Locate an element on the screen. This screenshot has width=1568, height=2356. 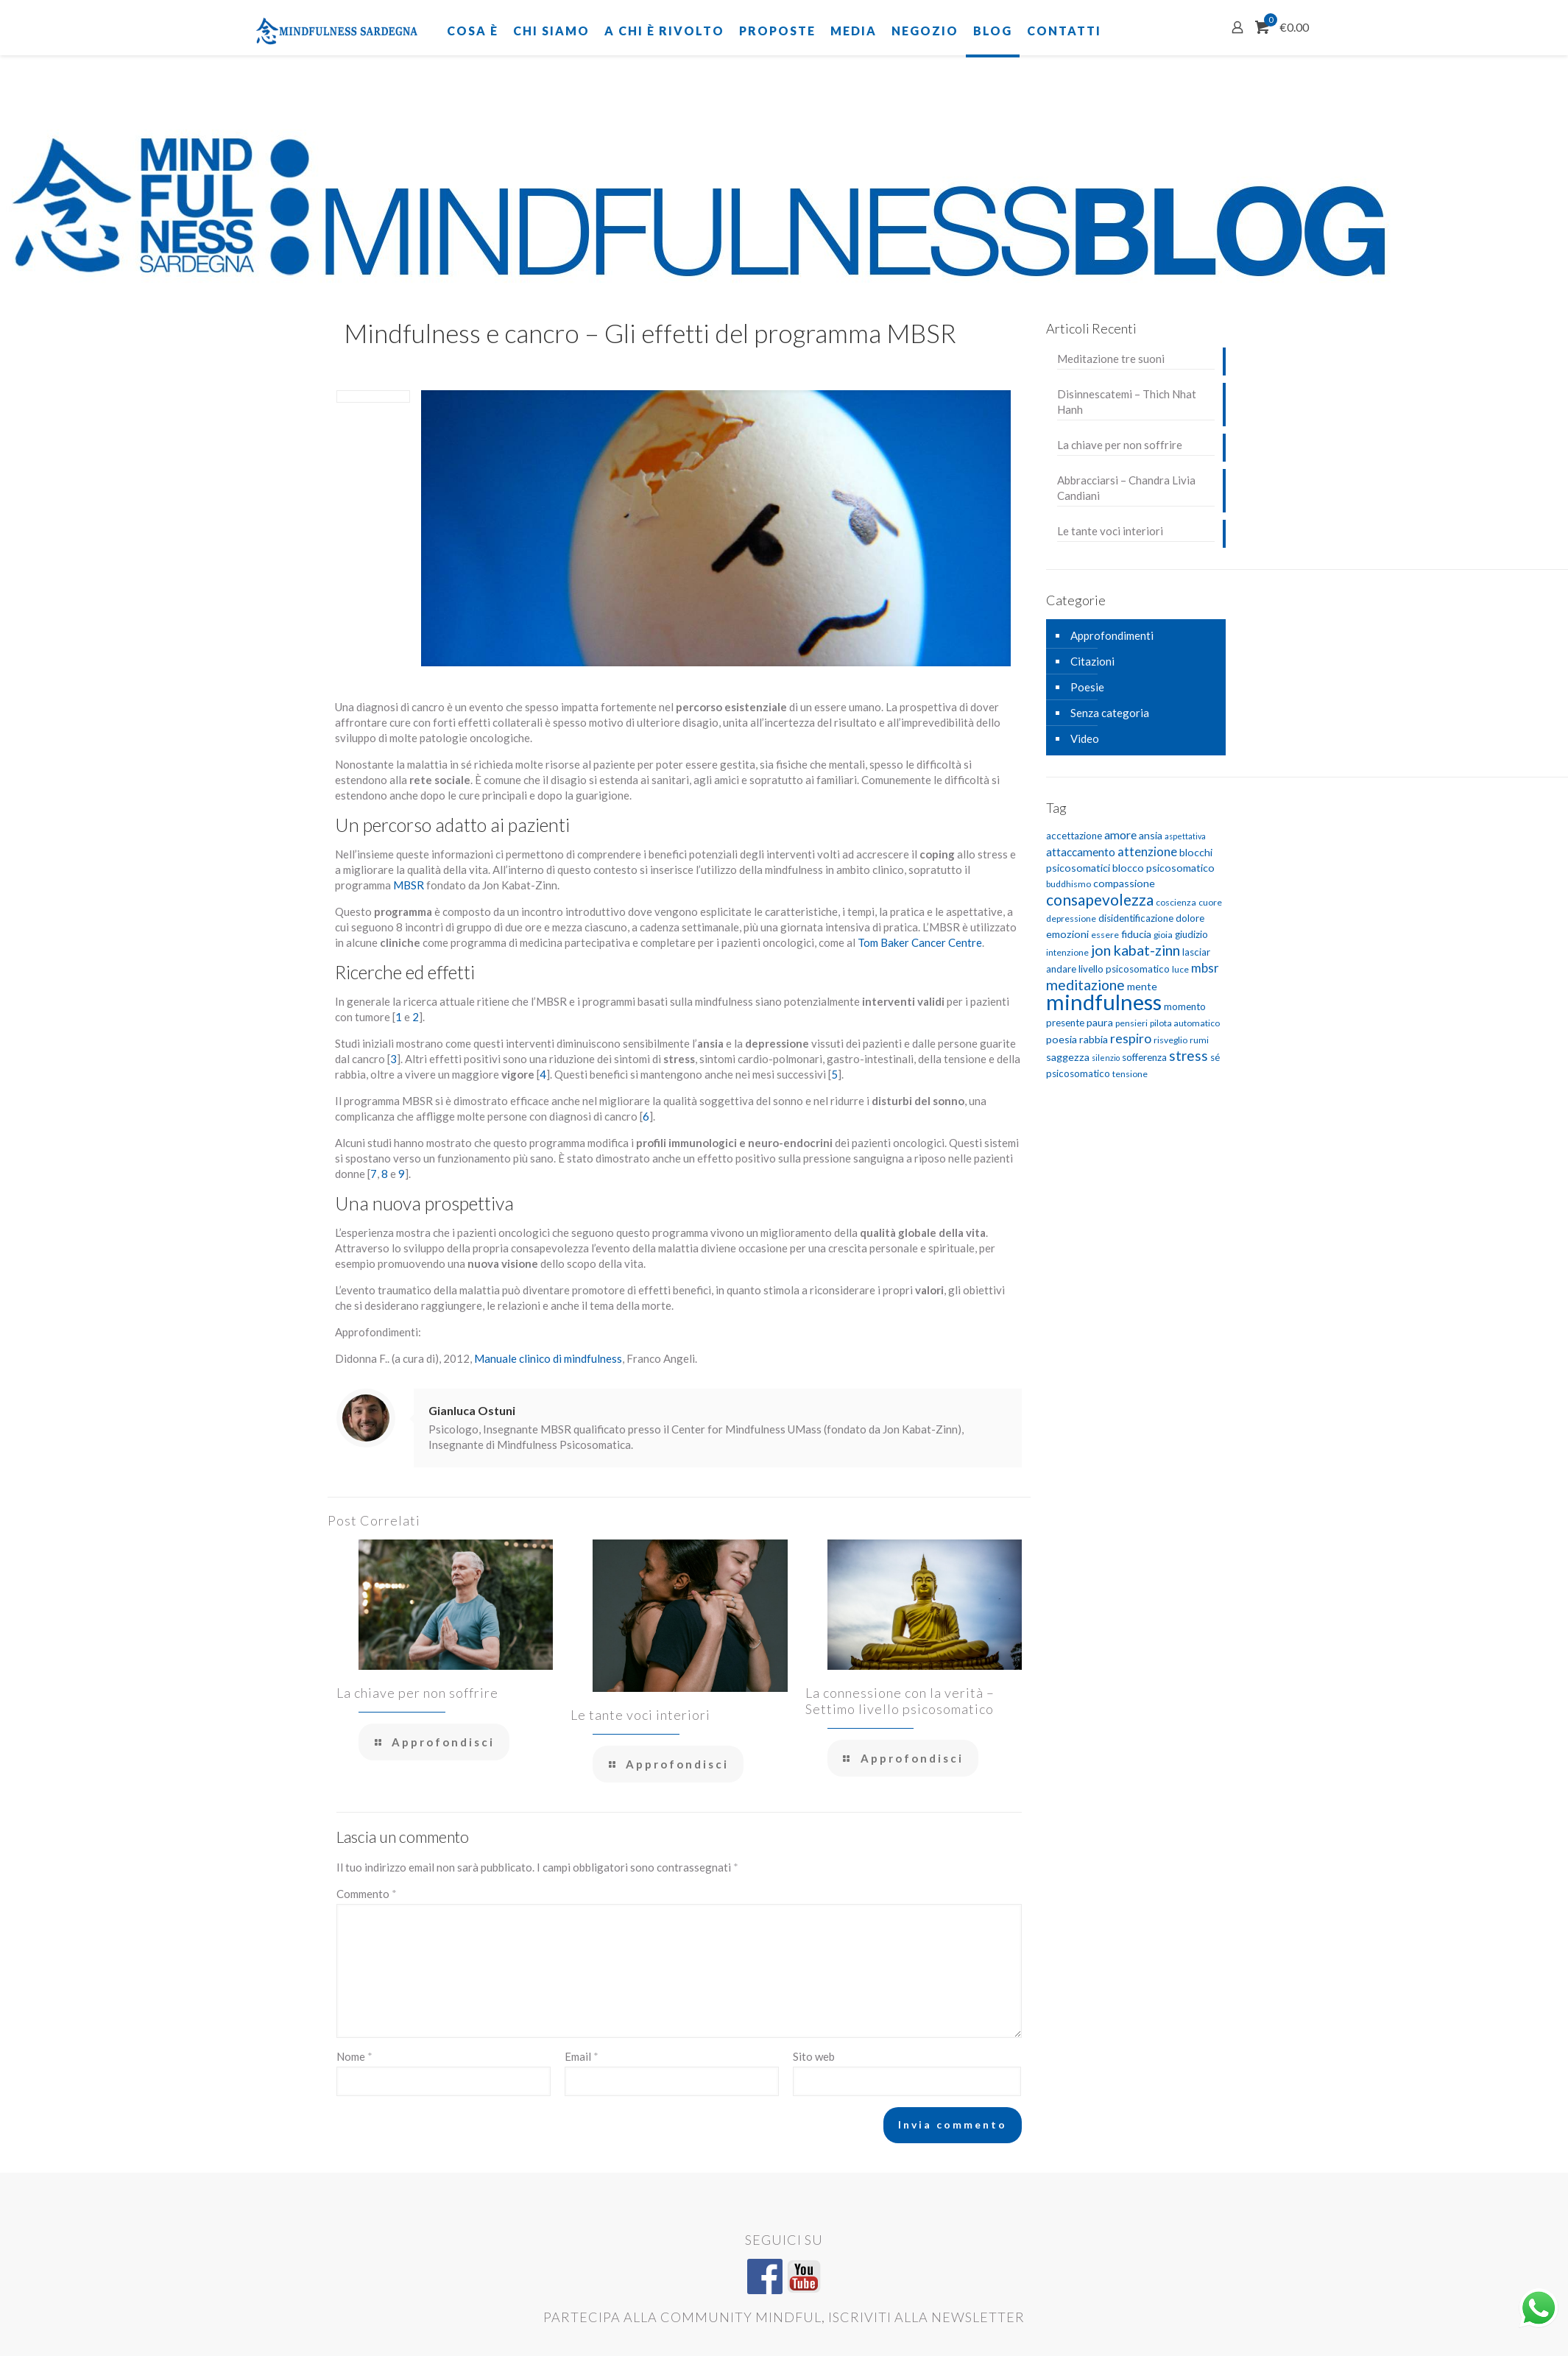
rabbia [rabbia (7 elementi)] is located at coordinates (1093, 1039).